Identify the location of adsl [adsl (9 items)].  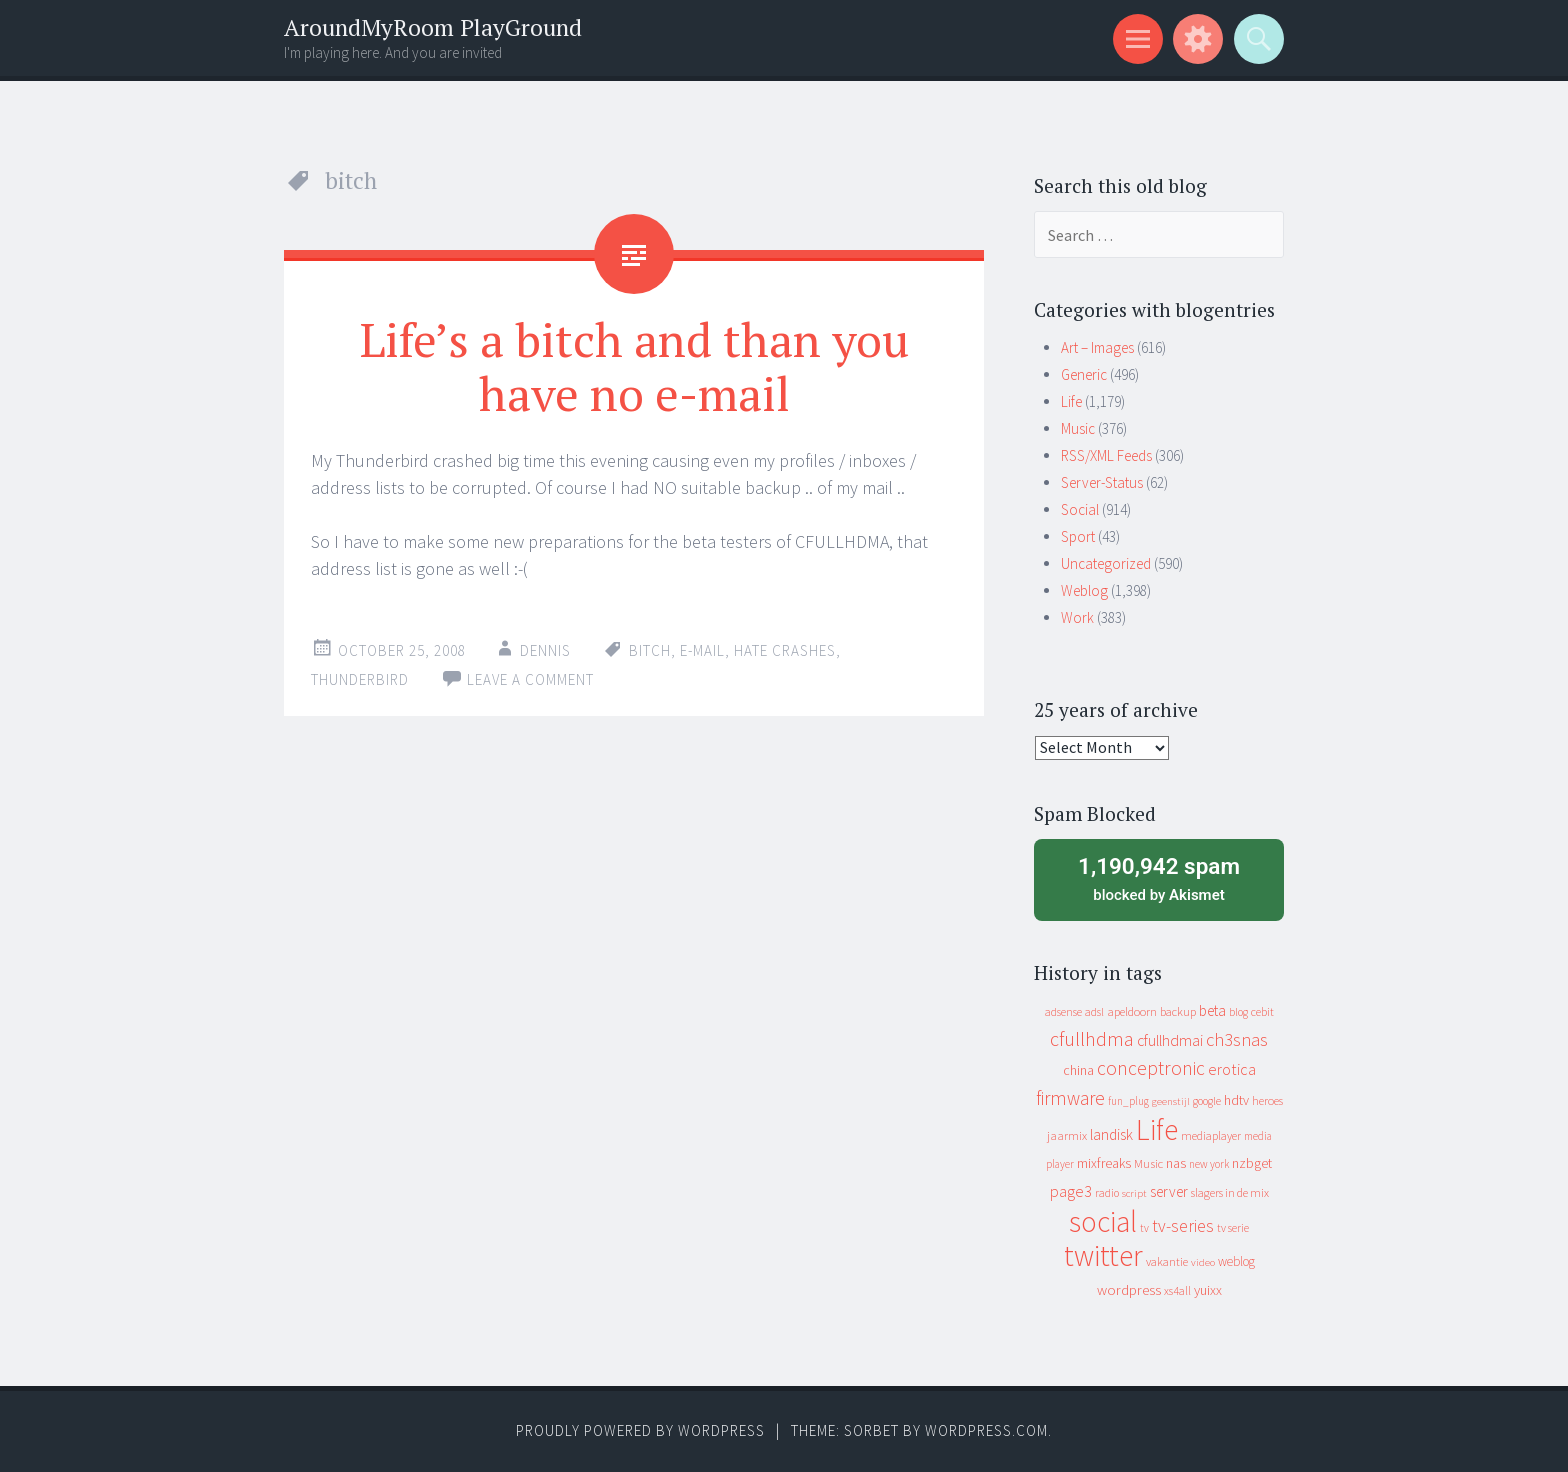
(1094, 1012).